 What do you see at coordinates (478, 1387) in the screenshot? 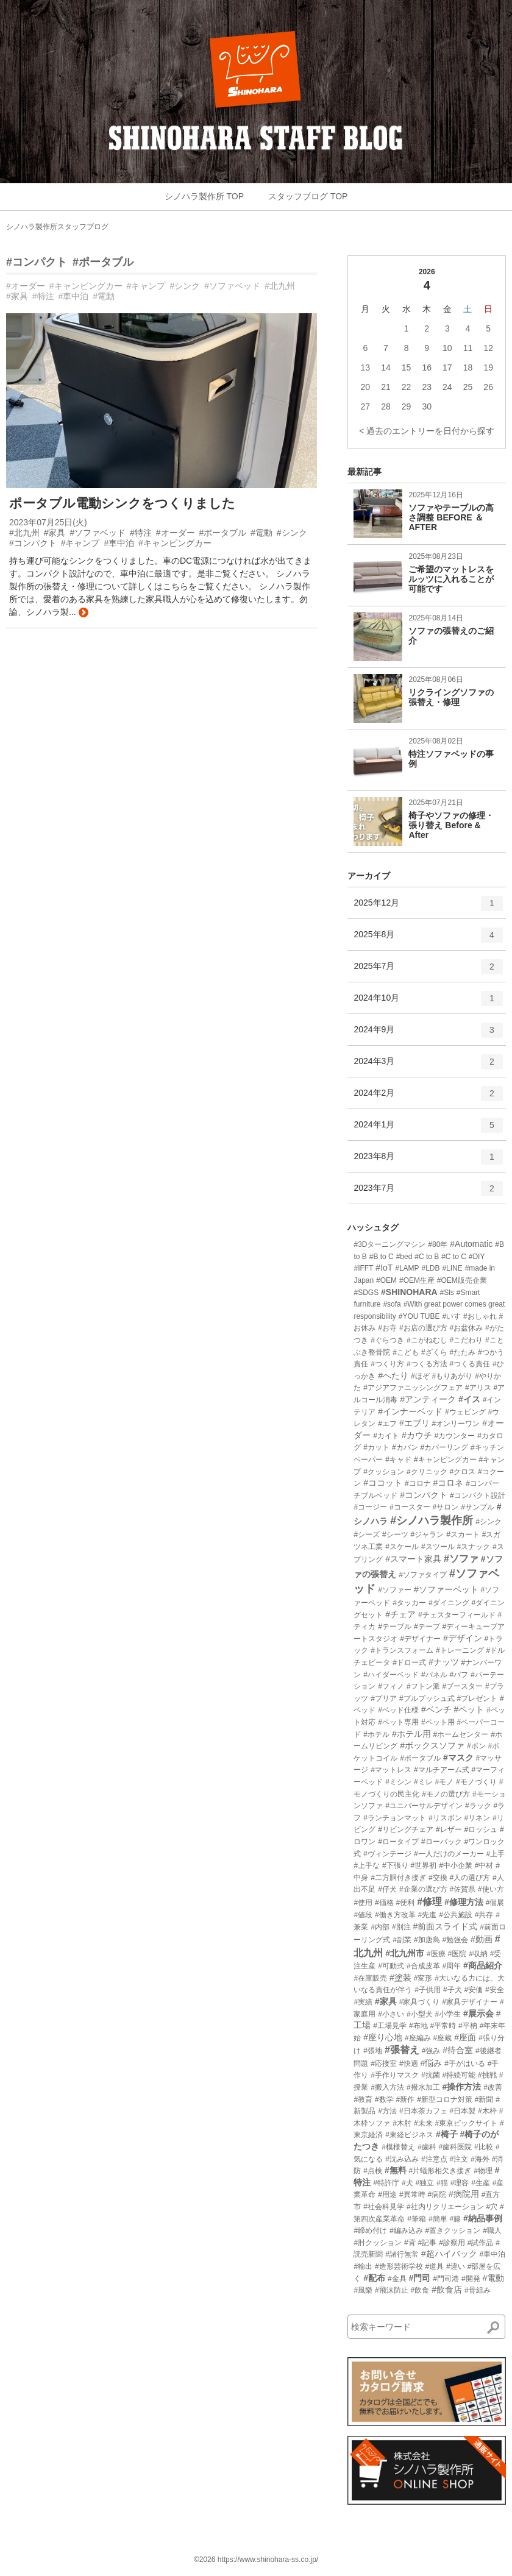
I see `#アリス` at bounding box center [478, 1387].